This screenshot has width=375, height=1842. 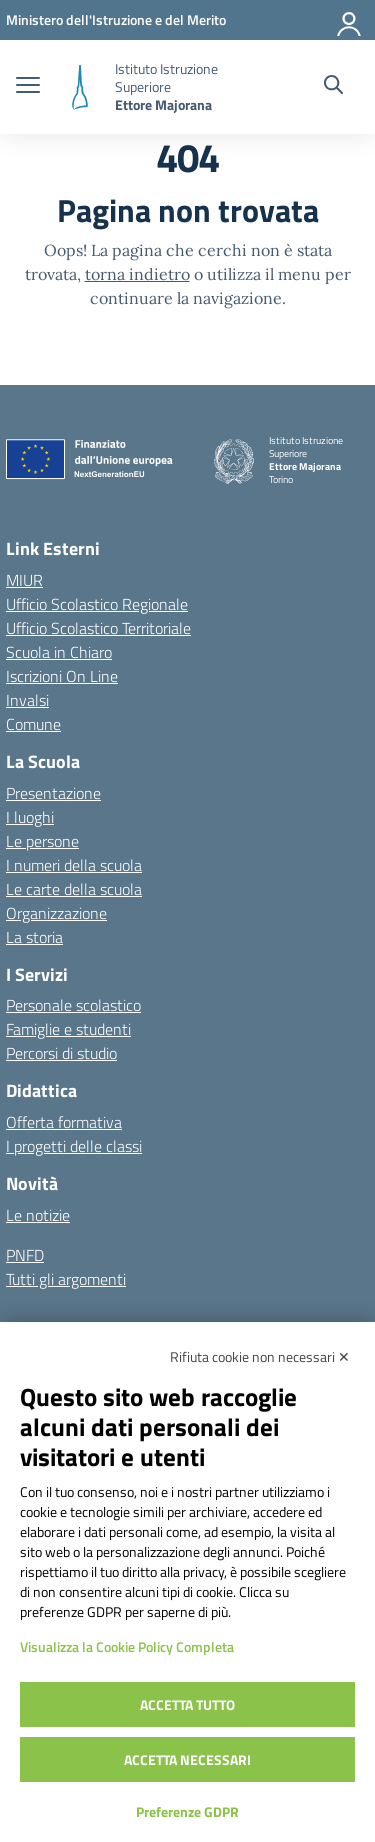 What do you see at coordinates (187, 1759) in the screenshot?
I see `Accetta necessari` at bounding box center [187, 1759].